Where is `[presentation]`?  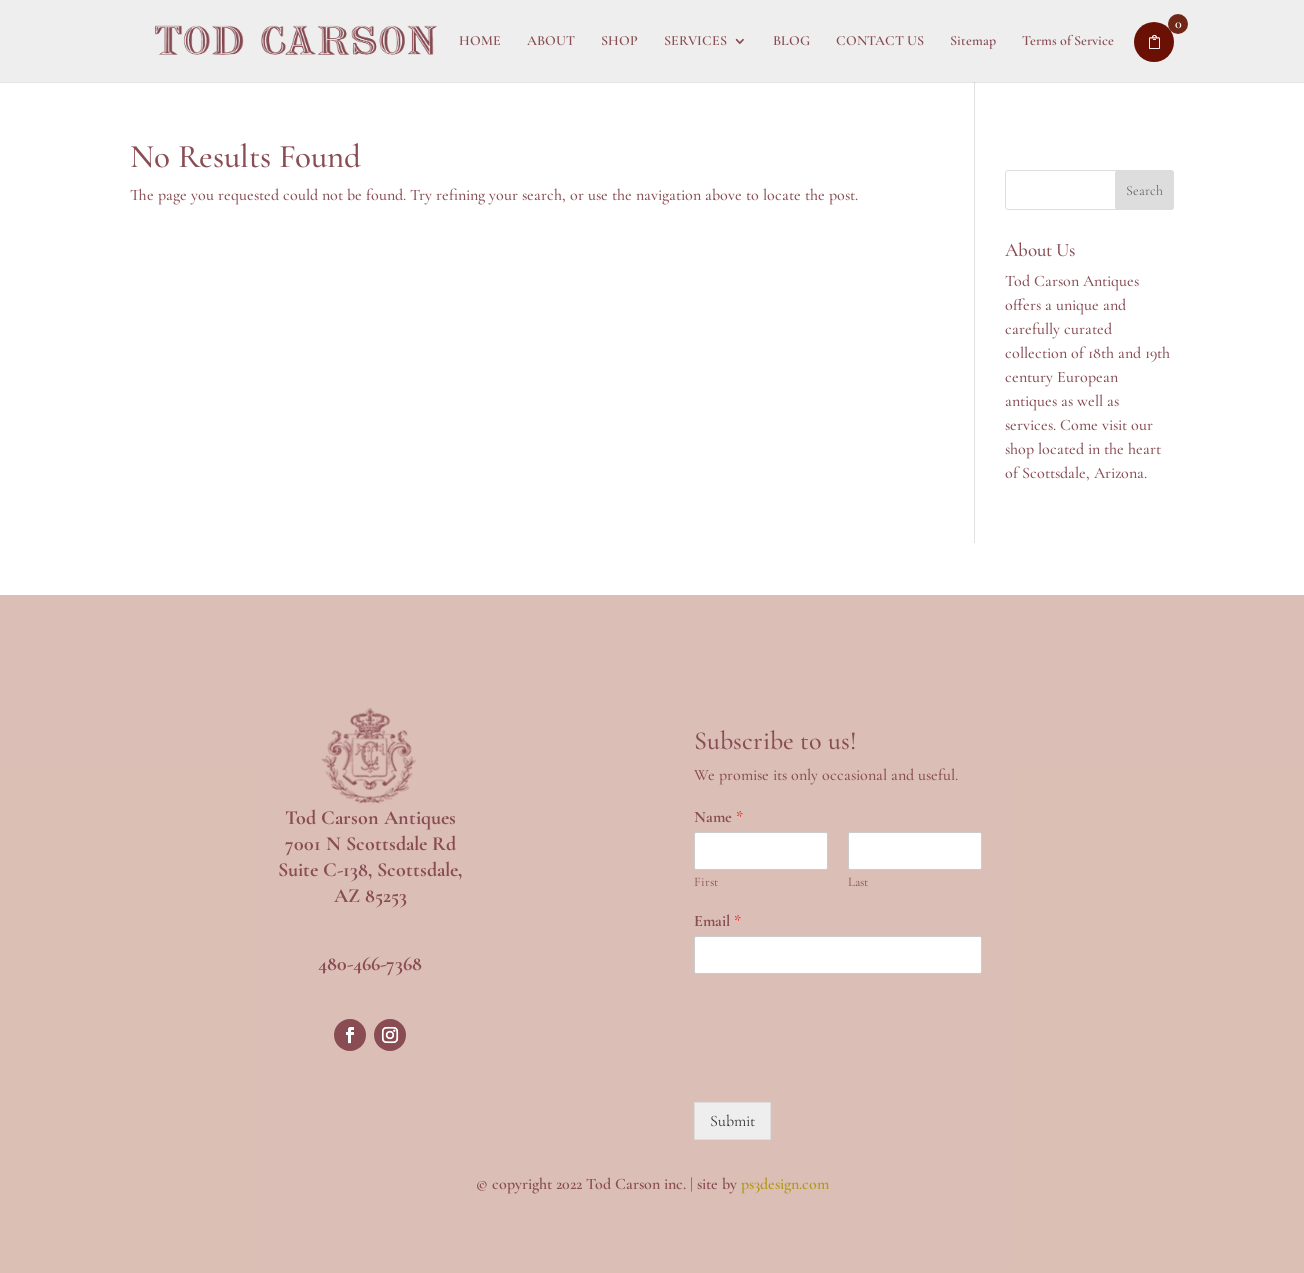
[presentation] is located at coordinates (846, 1069).